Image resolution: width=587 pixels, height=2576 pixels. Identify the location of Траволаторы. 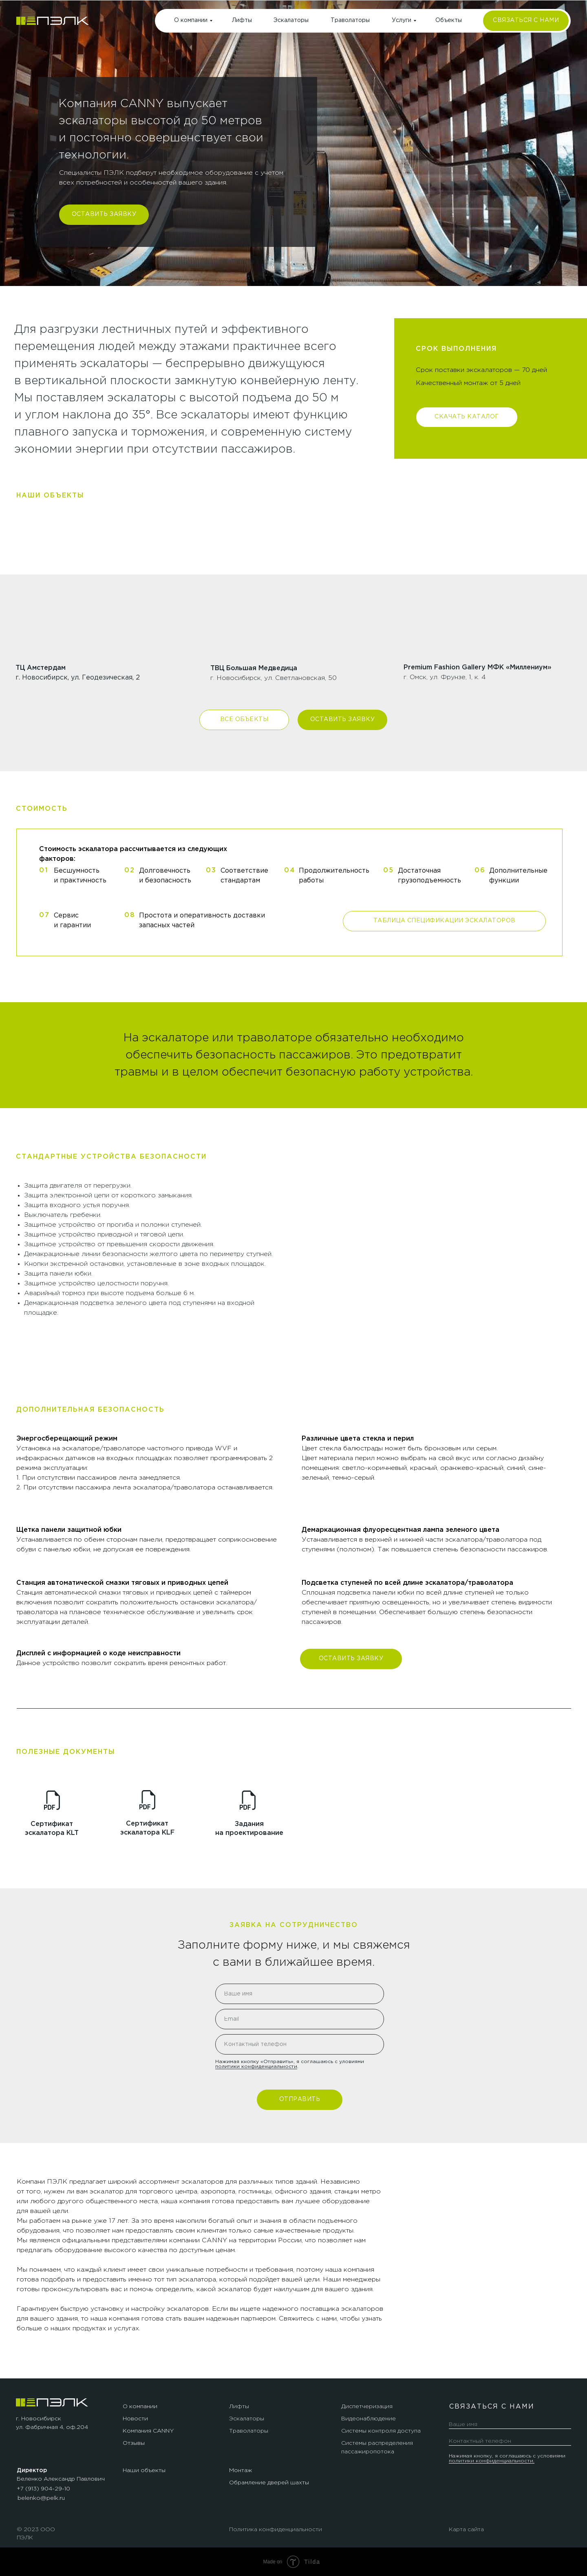
(350, 20).